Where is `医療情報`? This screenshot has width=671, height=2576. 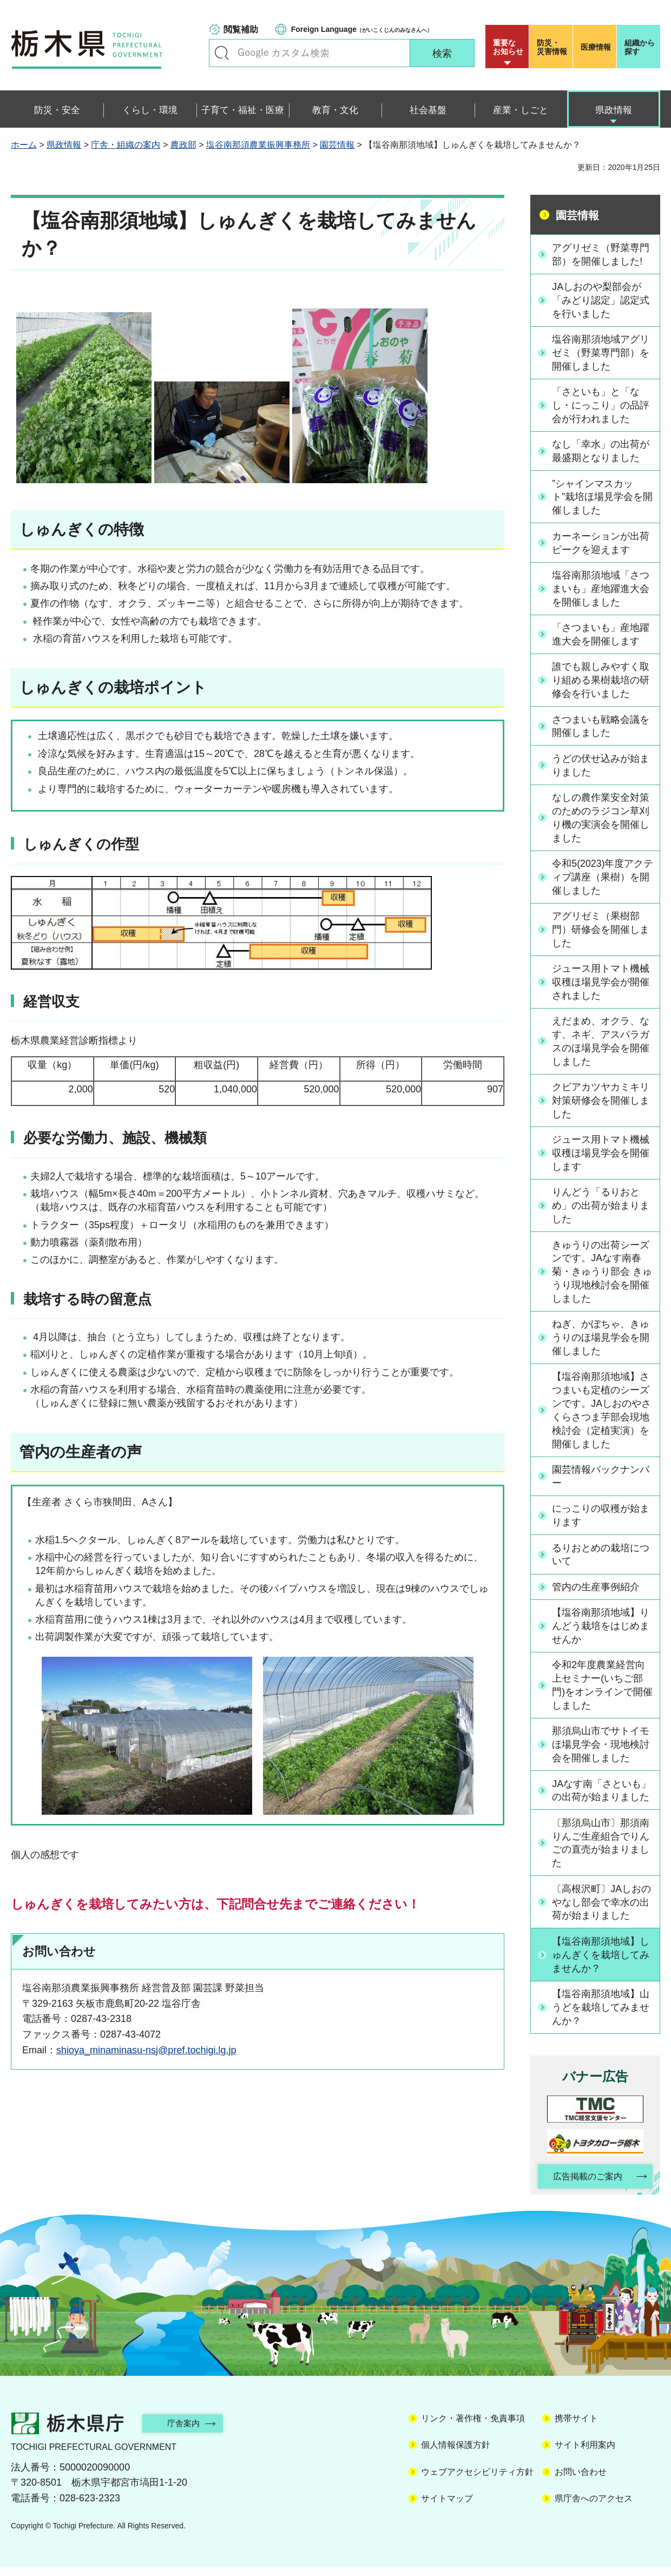
医療情報 is located at coordinates (596, 47).